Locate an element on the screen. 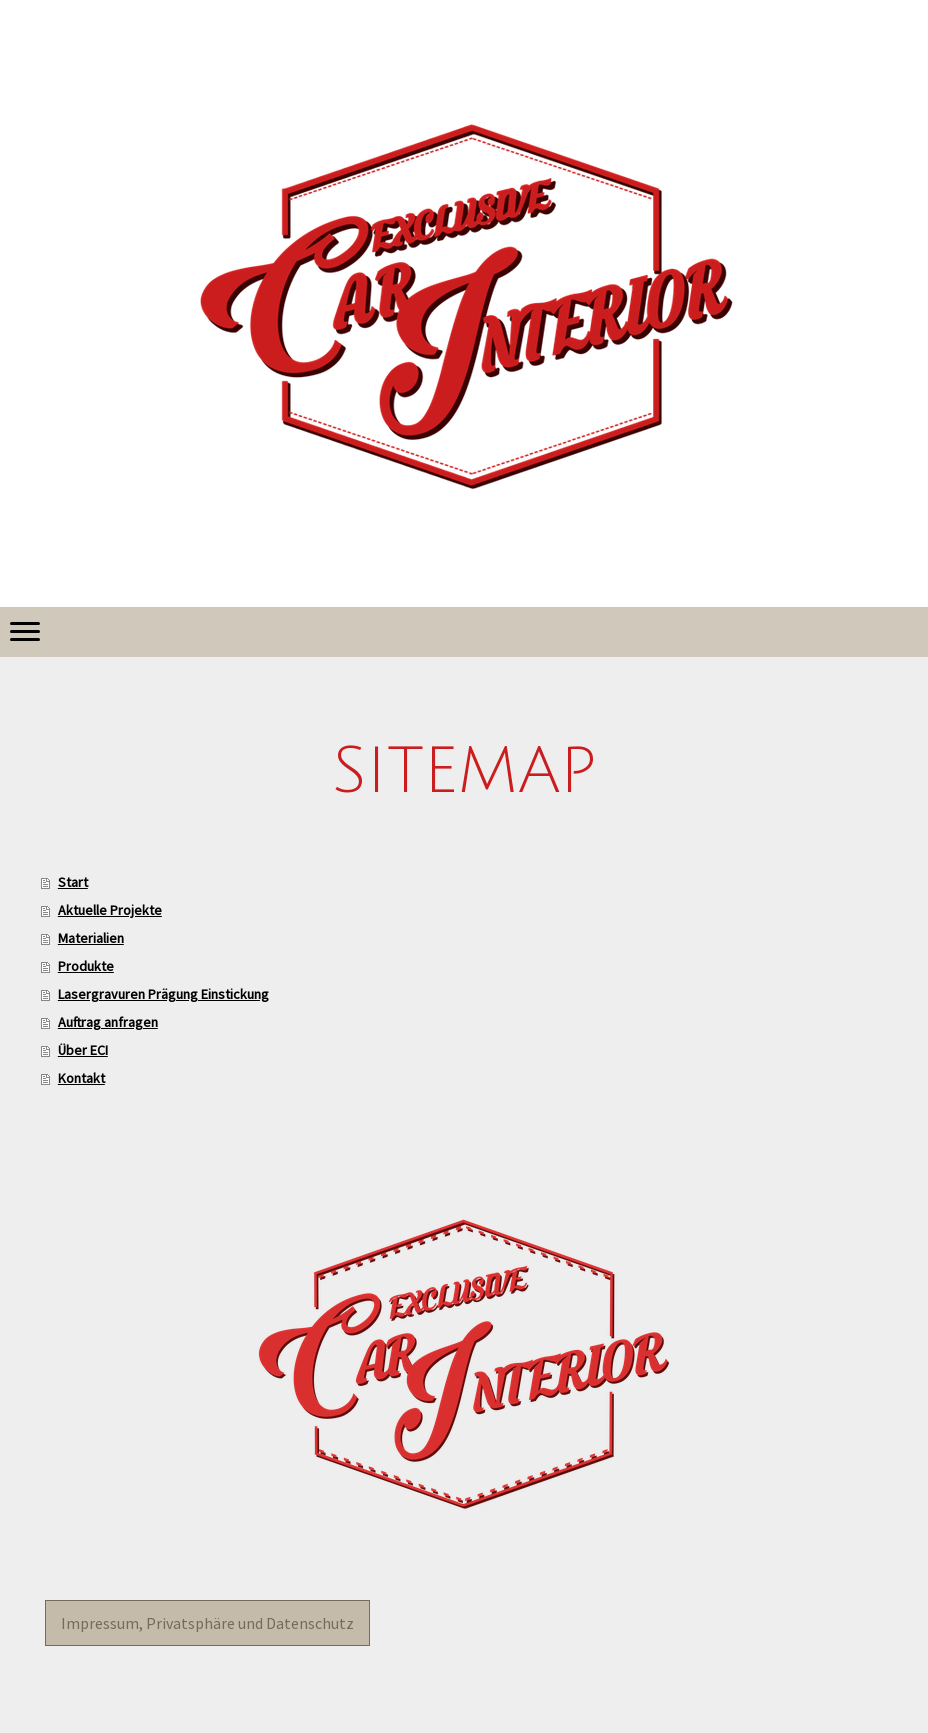  Materialien is located at coordinates (91, 938).